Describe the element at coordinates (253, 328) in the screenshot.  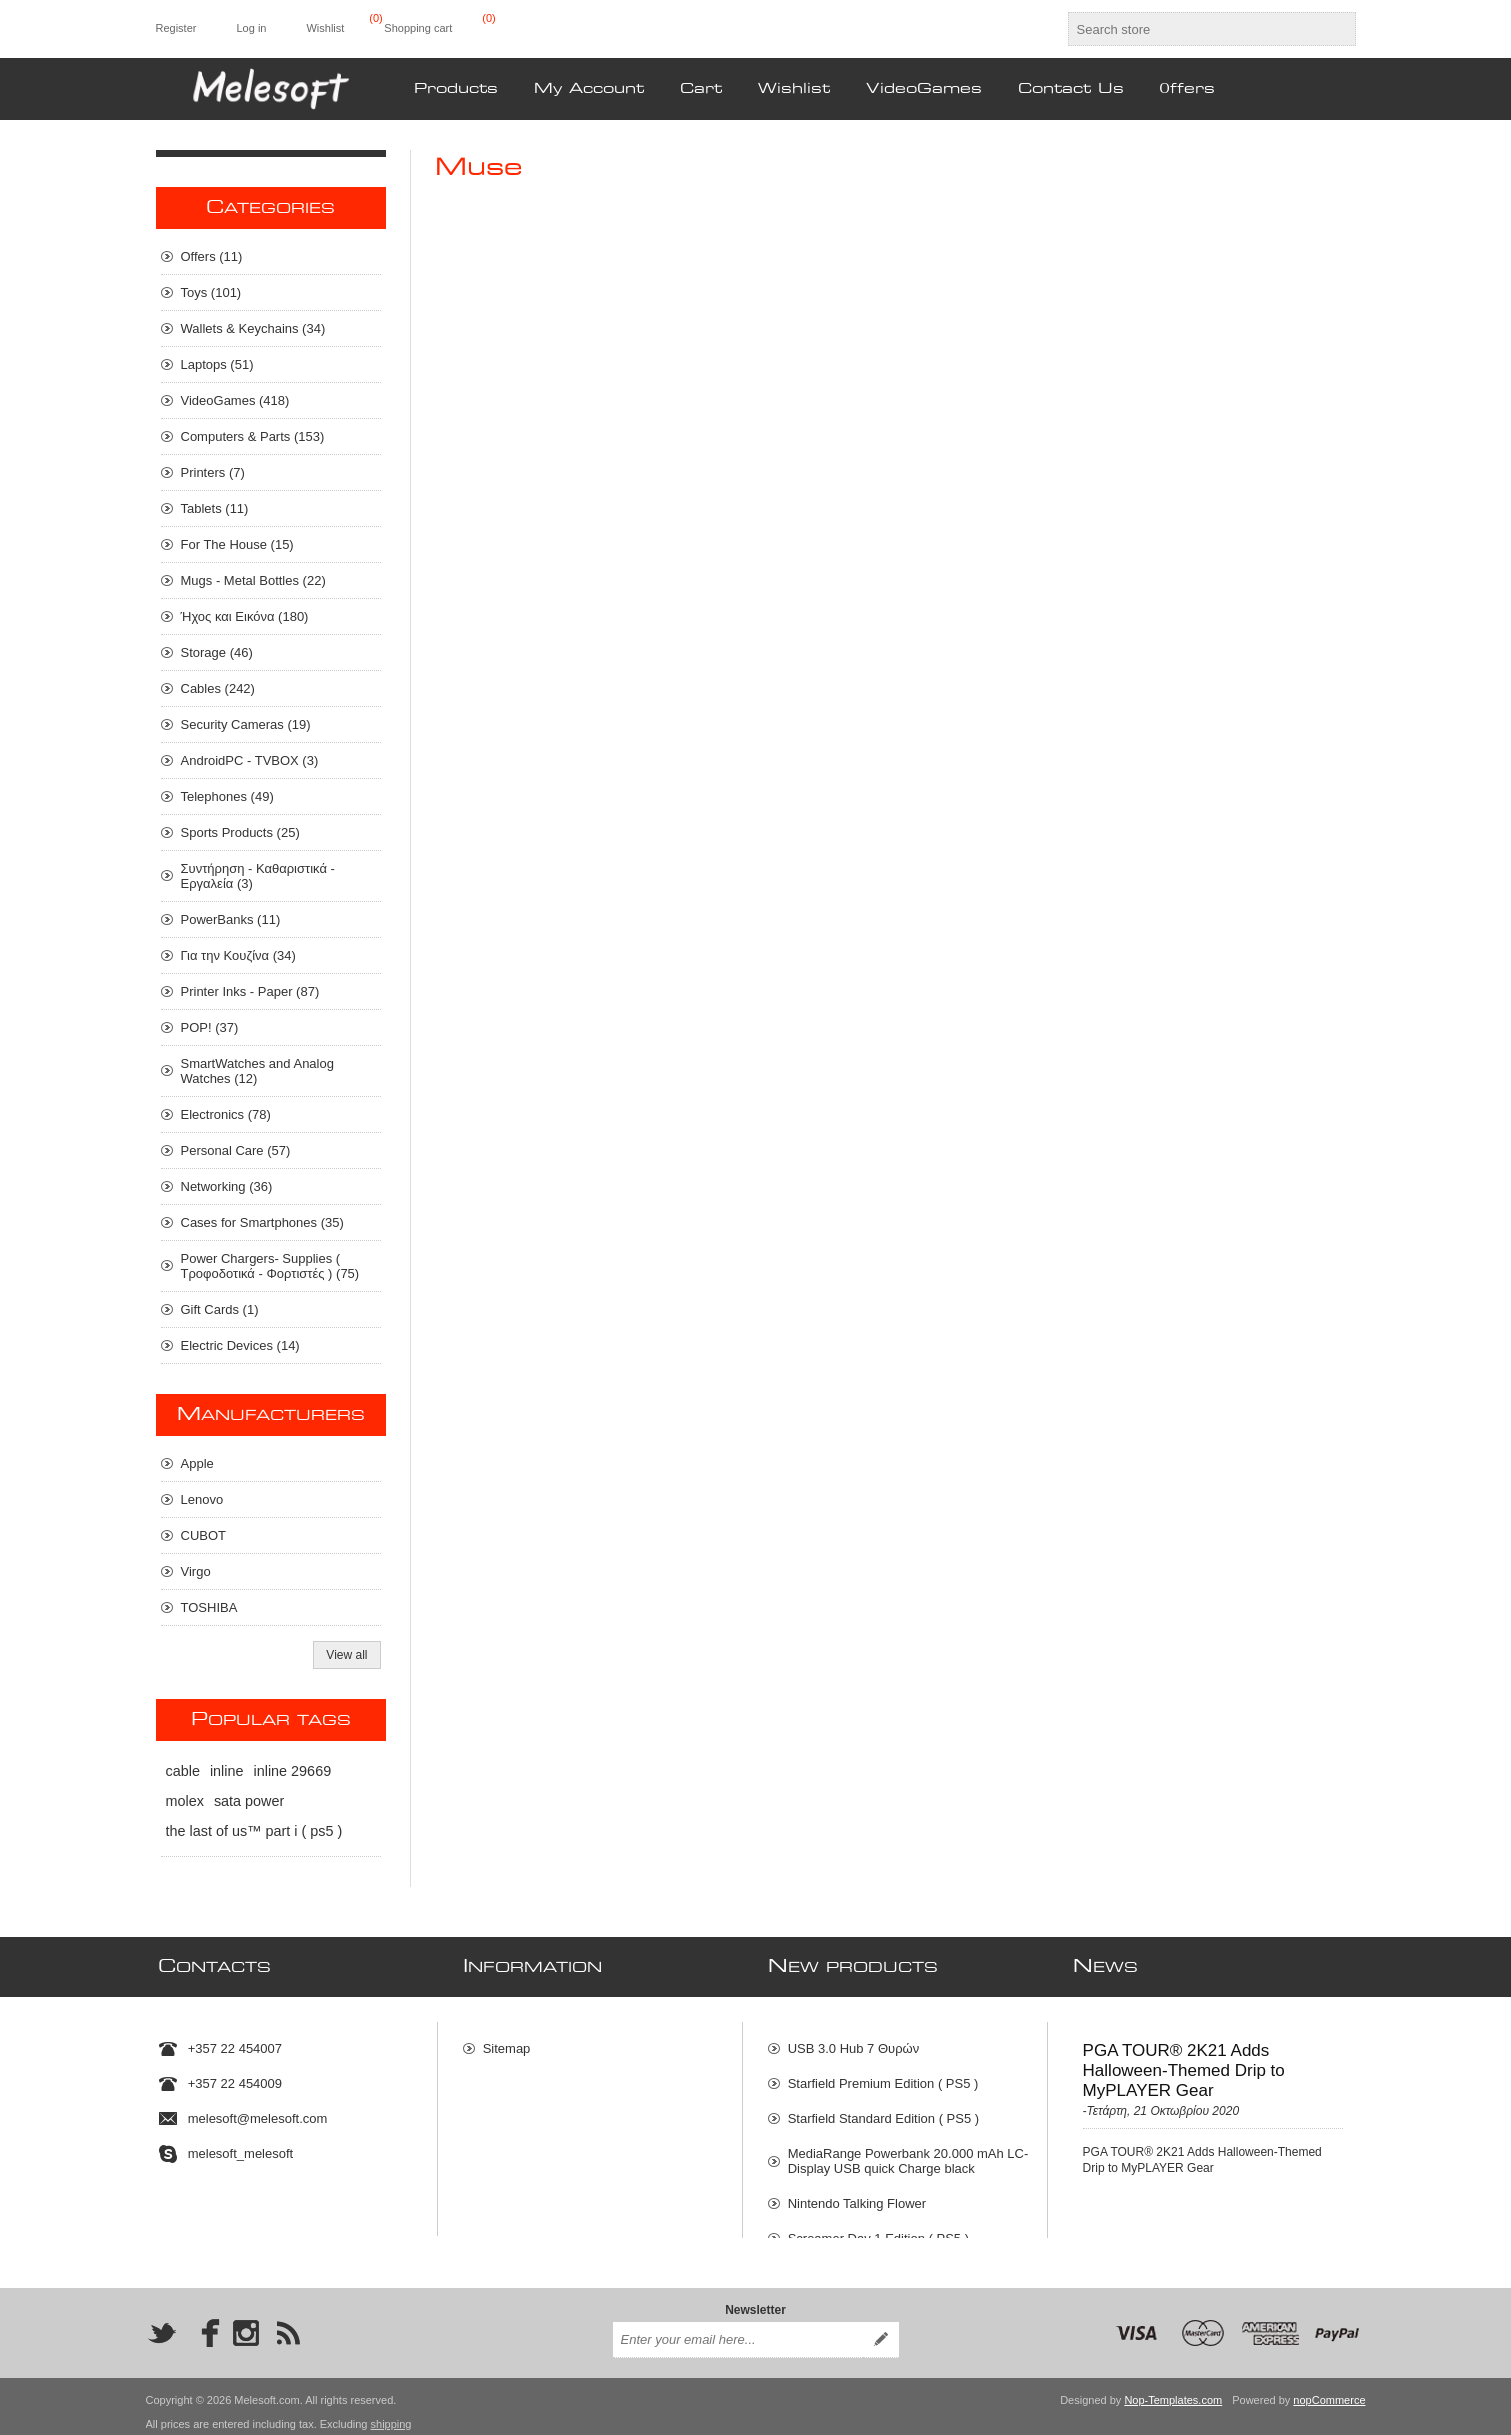
I see `Wallets & Keychains (34)` at that location.